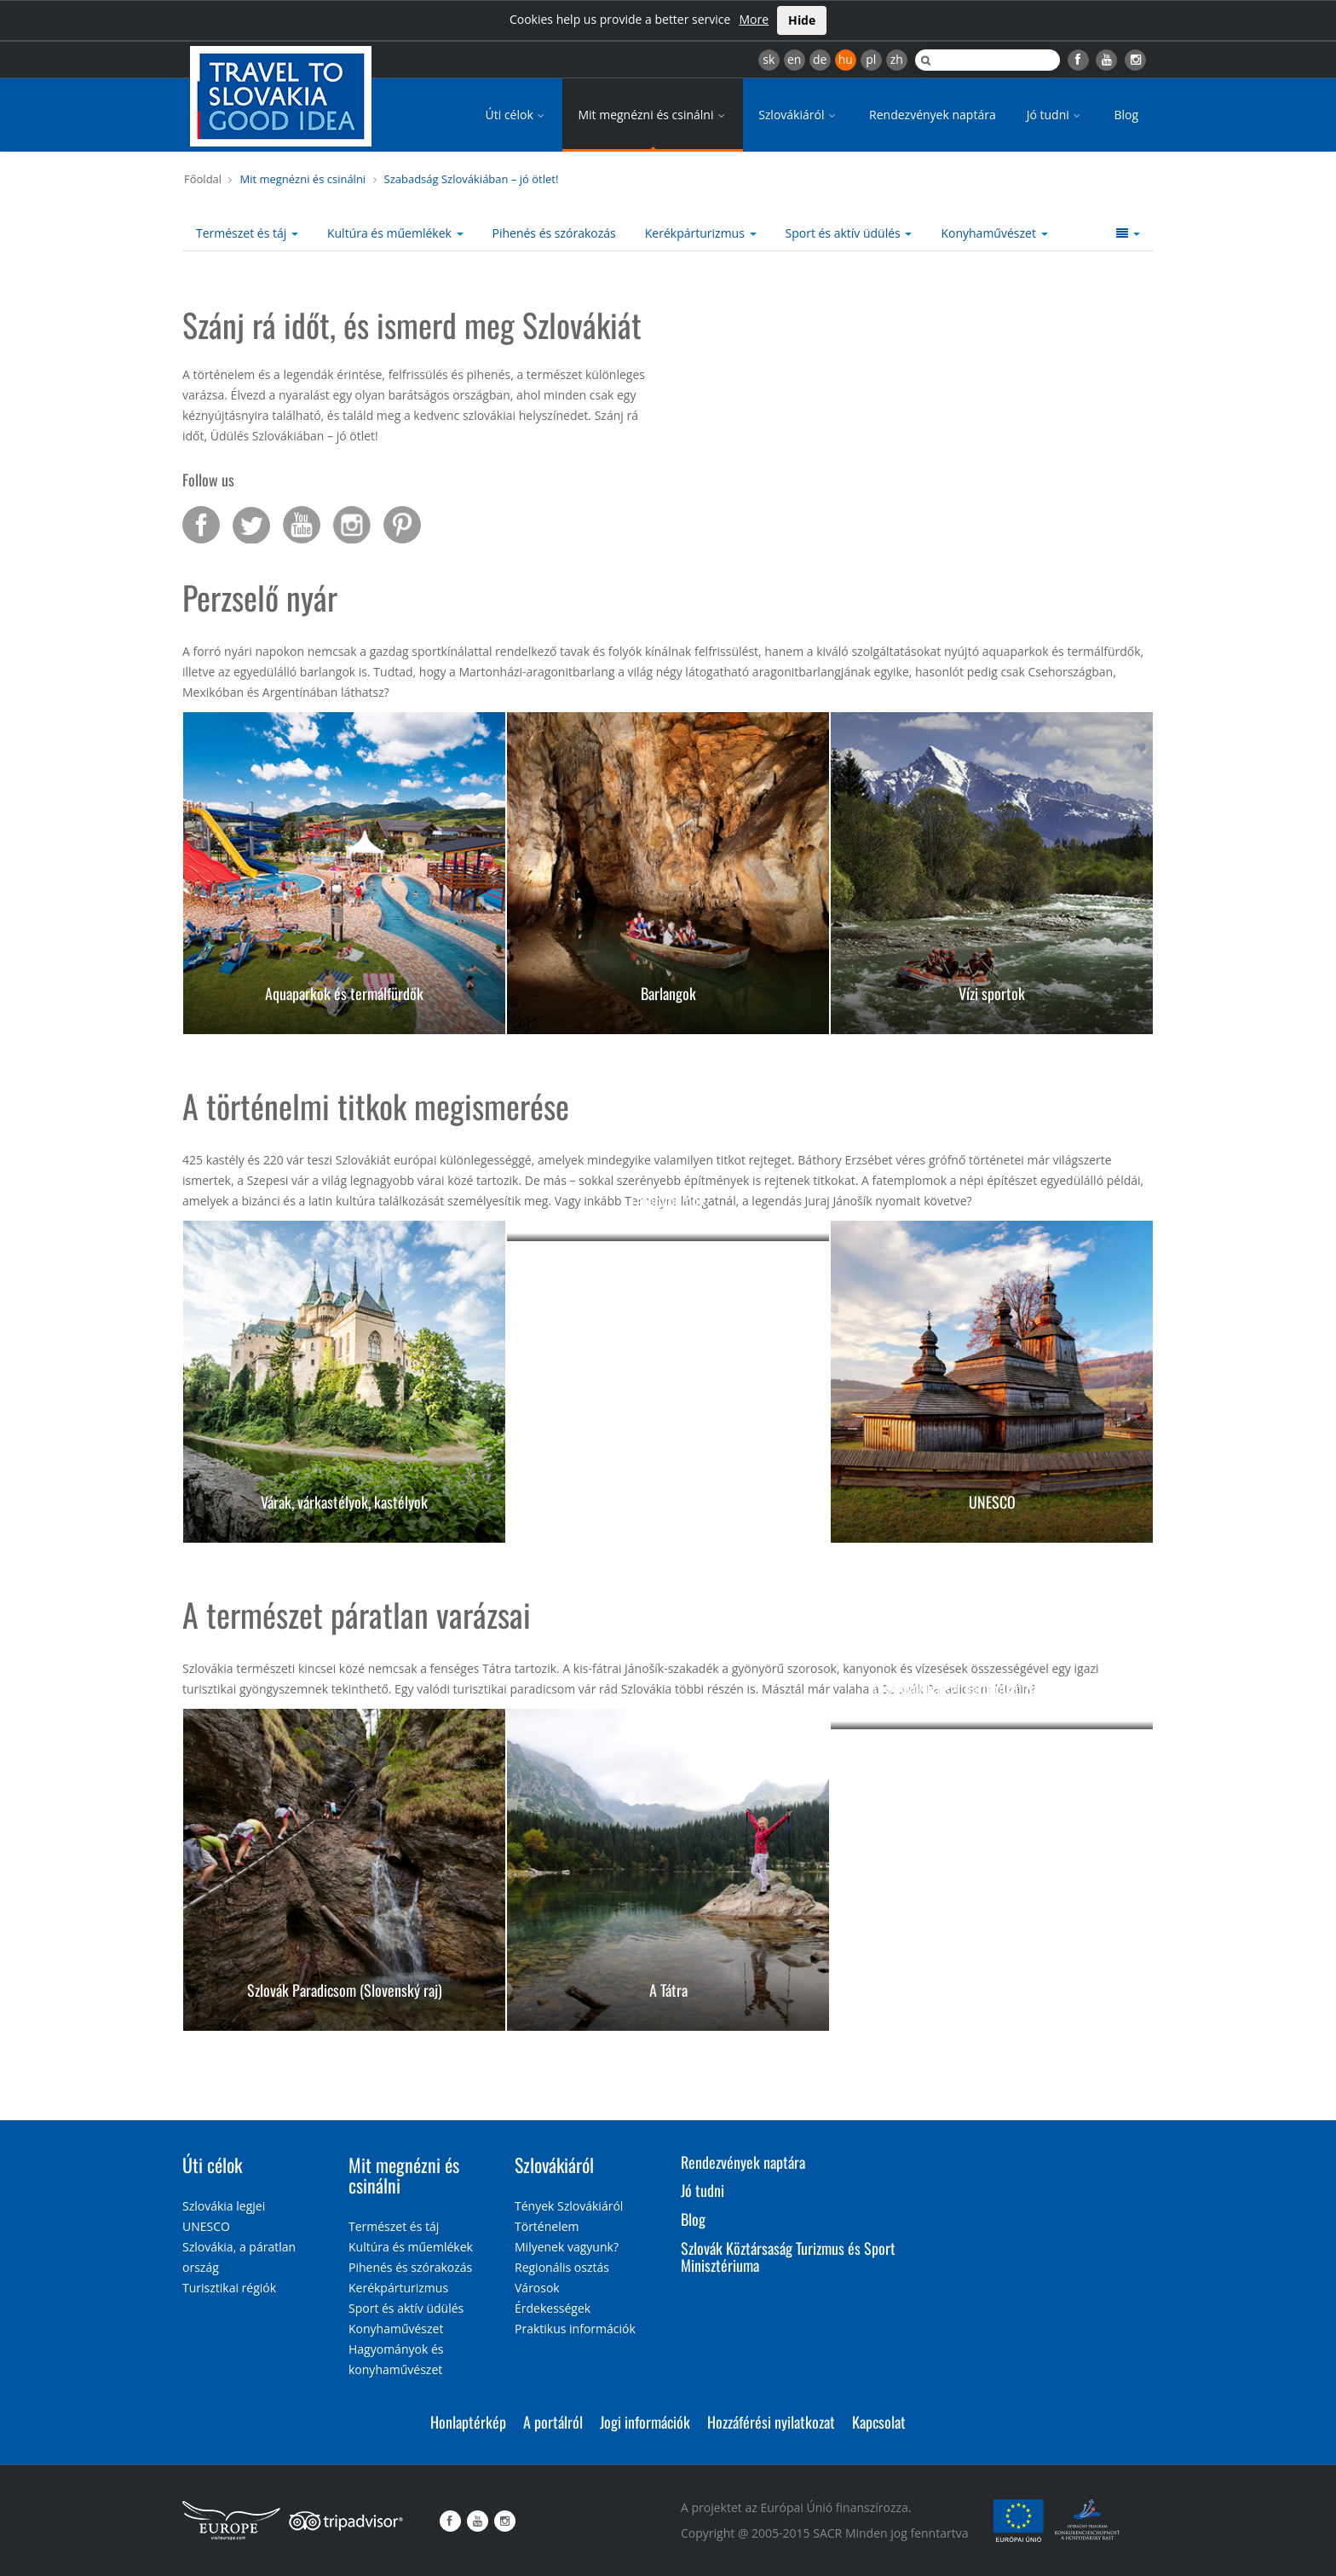 This screenshot has width=1336, height=2576. I want to click on Természet és táj, so click(247, 233).